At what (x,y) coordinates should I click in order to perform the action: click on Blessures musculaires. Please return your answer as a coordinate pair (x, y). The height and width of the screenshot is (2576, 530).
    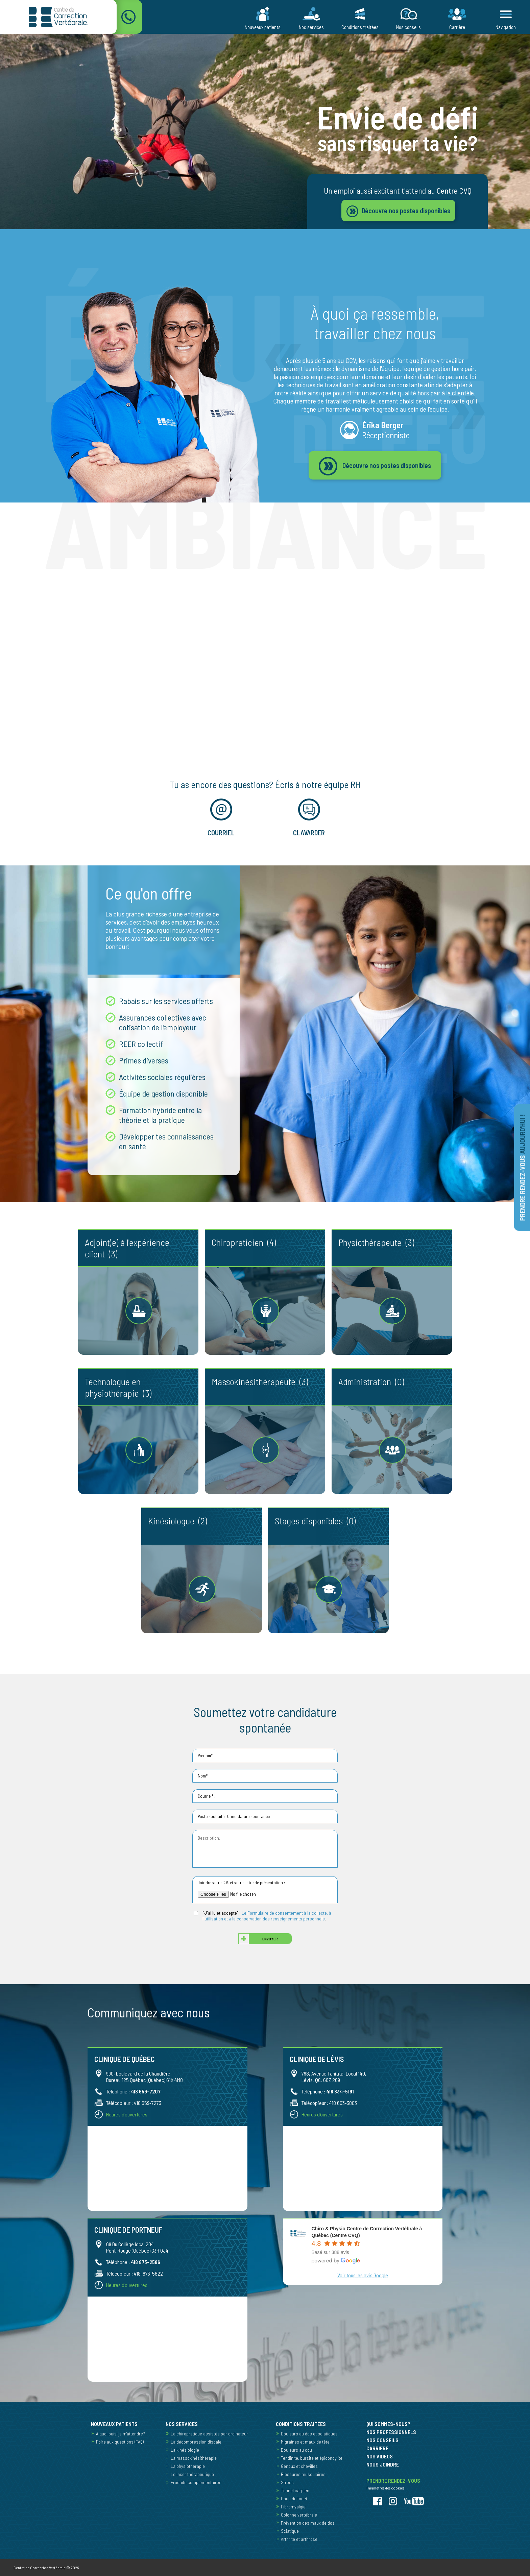
    Looking at the image, I should click on (303, 2474).